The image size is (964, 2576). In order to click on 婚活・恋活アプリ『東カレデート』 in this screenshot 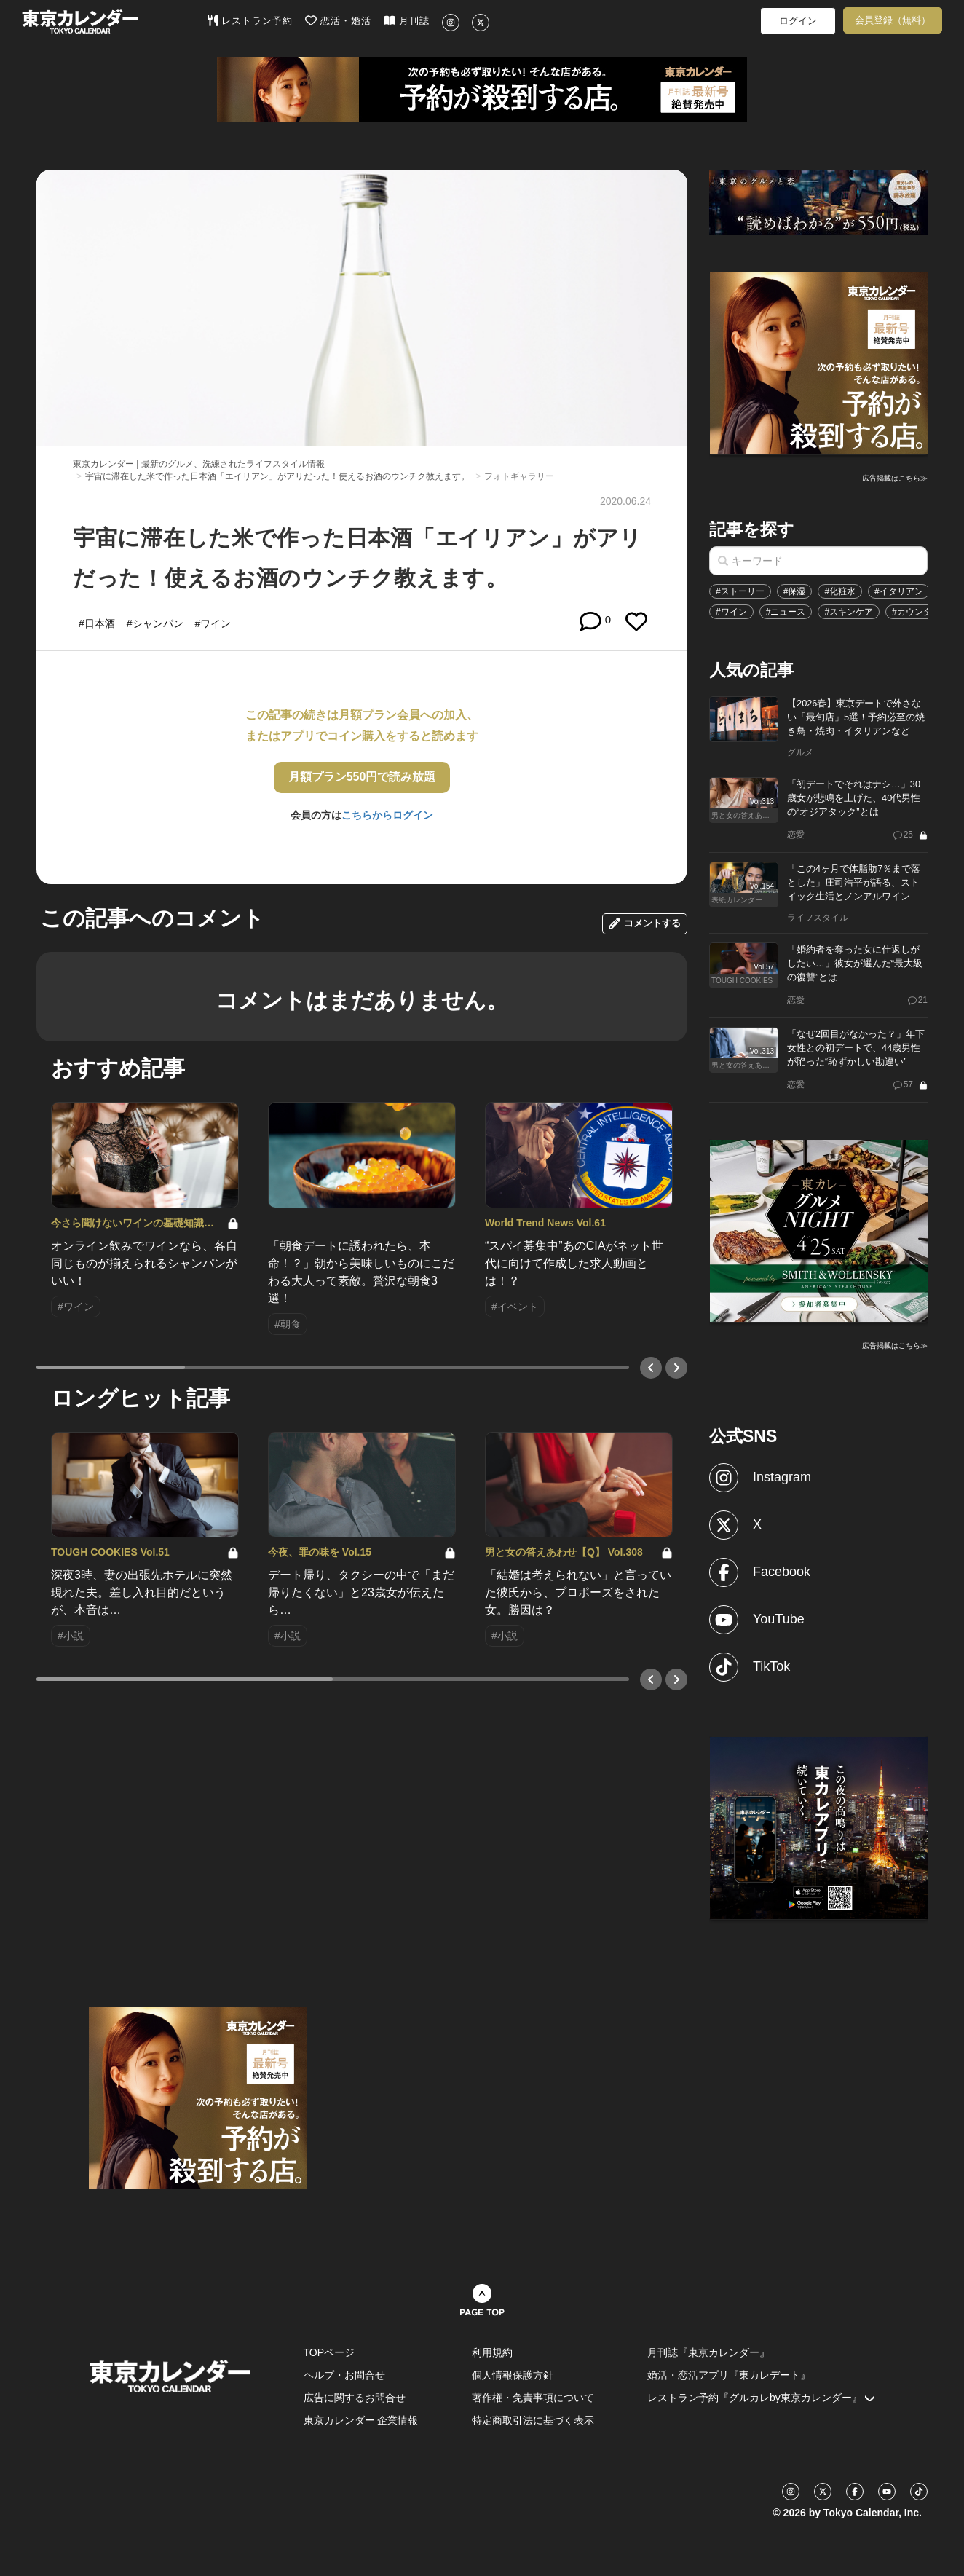, I will do `click(728, 2375)`.